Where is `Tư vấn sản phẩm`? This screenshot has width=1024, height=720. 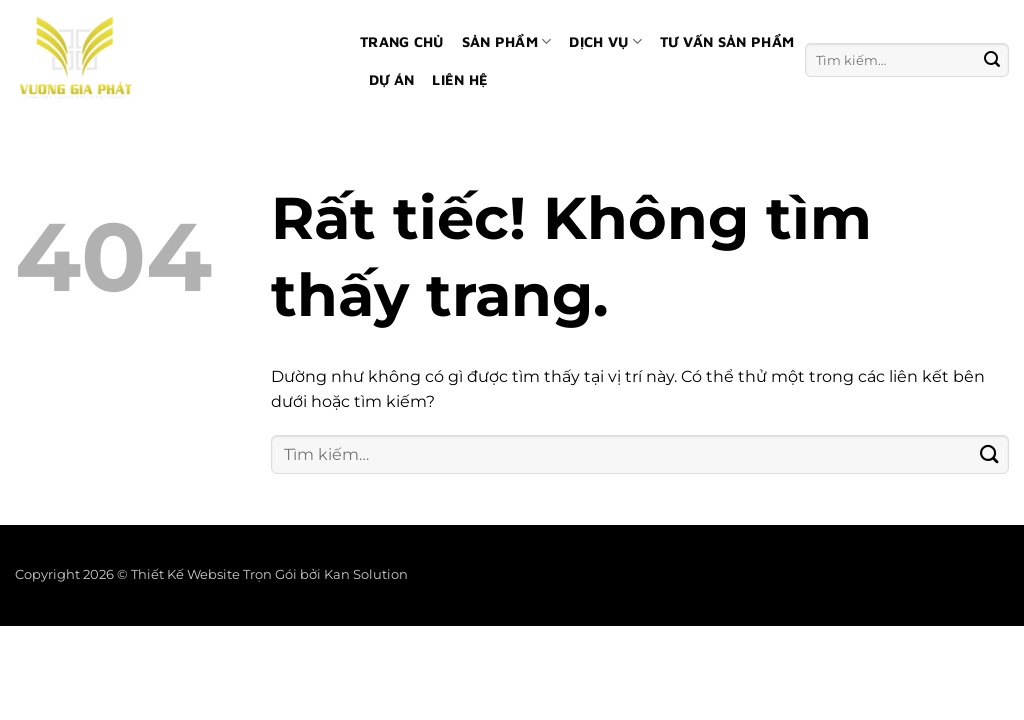 Tư vấn sản phẩm is located at coordinates (727, 41).